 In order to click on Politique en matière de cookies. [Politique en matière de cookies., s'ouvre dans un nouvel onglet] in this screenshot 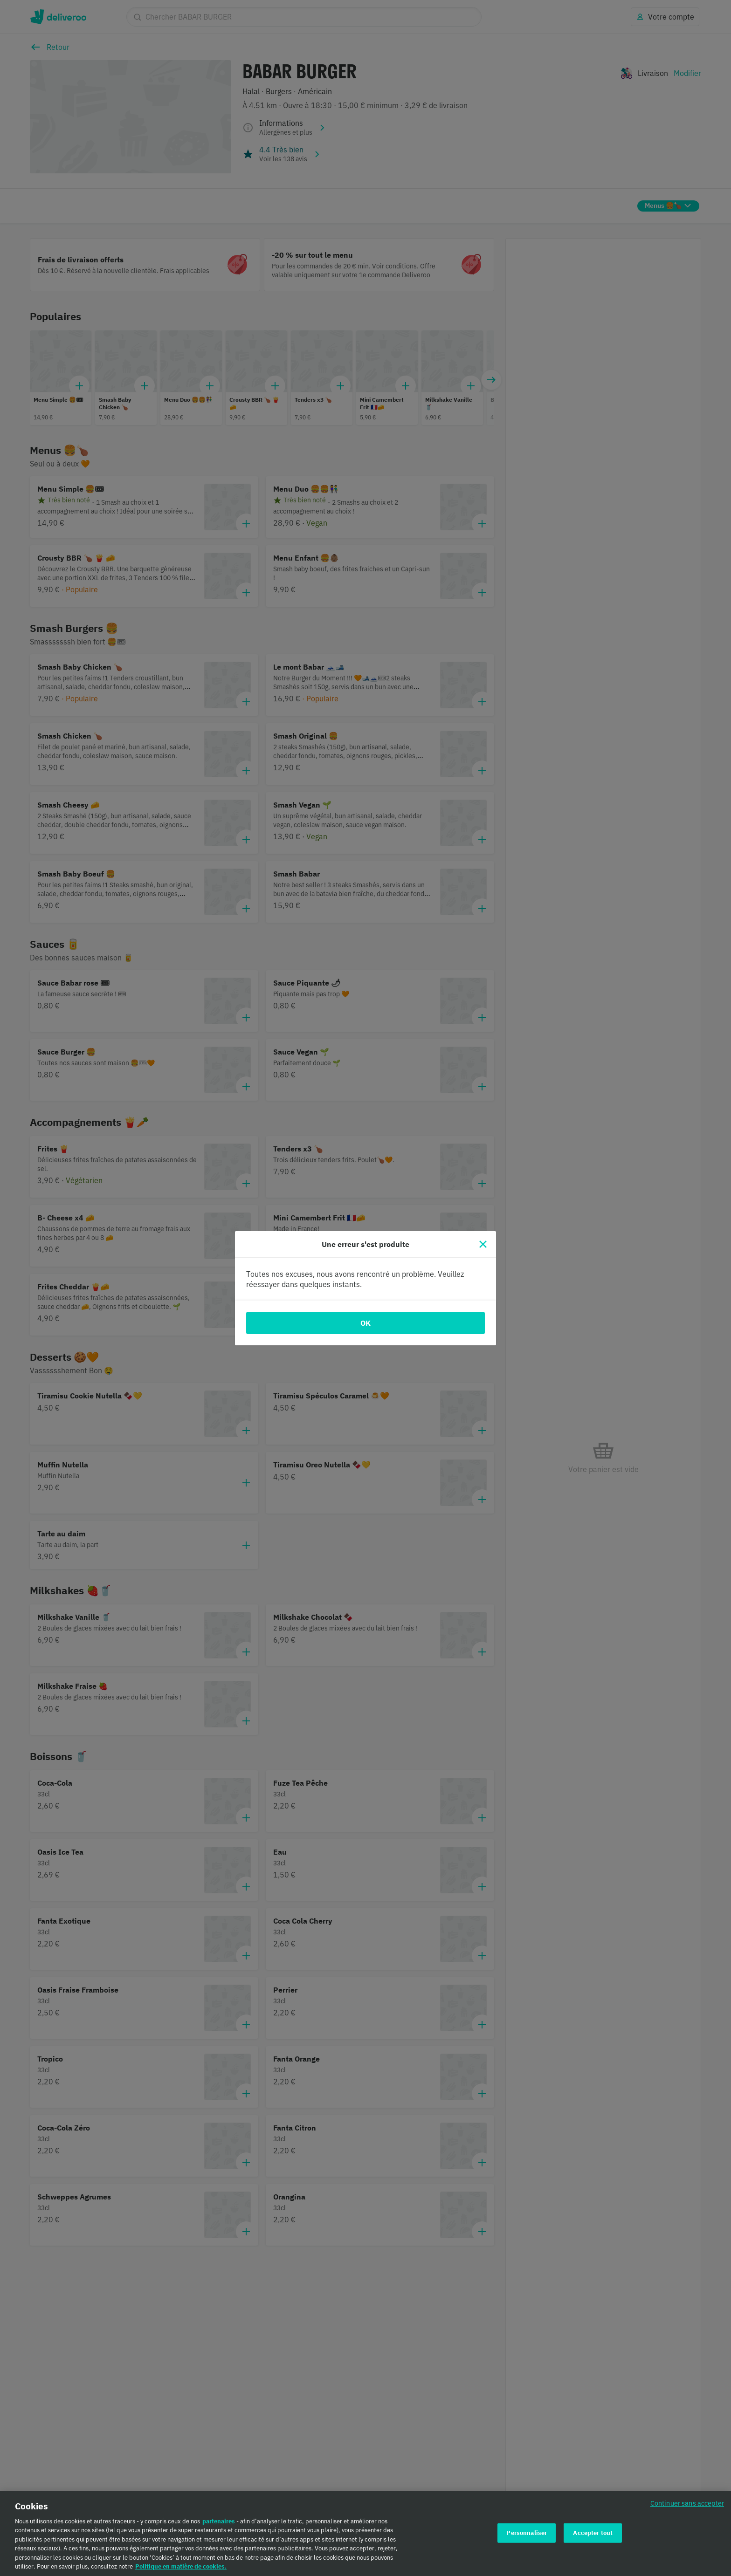, I will do `click(181, 2567)`.